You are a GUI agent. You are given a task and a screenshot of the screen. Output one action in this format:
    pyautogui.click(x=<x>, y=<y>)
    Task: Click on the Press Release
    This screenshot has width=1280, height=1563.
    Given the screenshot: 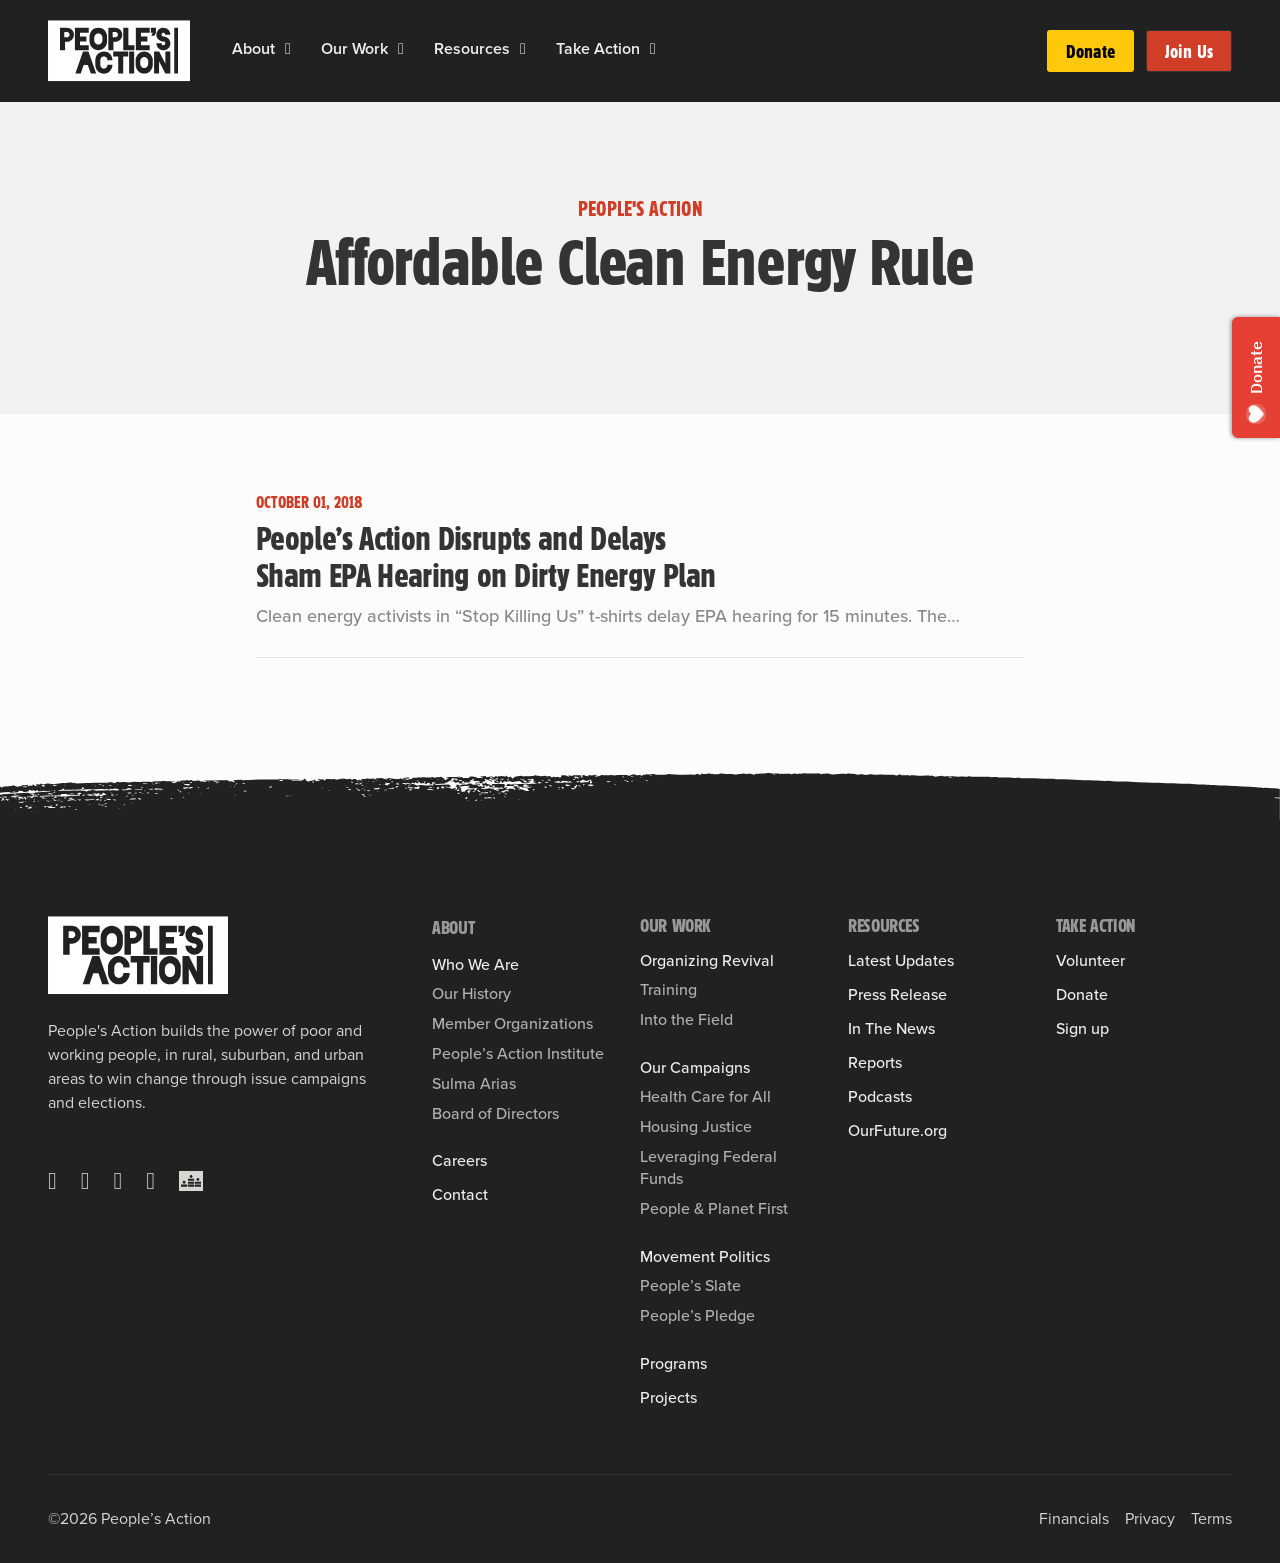 What is the action you would take?
    pyautogui.click(x=897, y=995)
    